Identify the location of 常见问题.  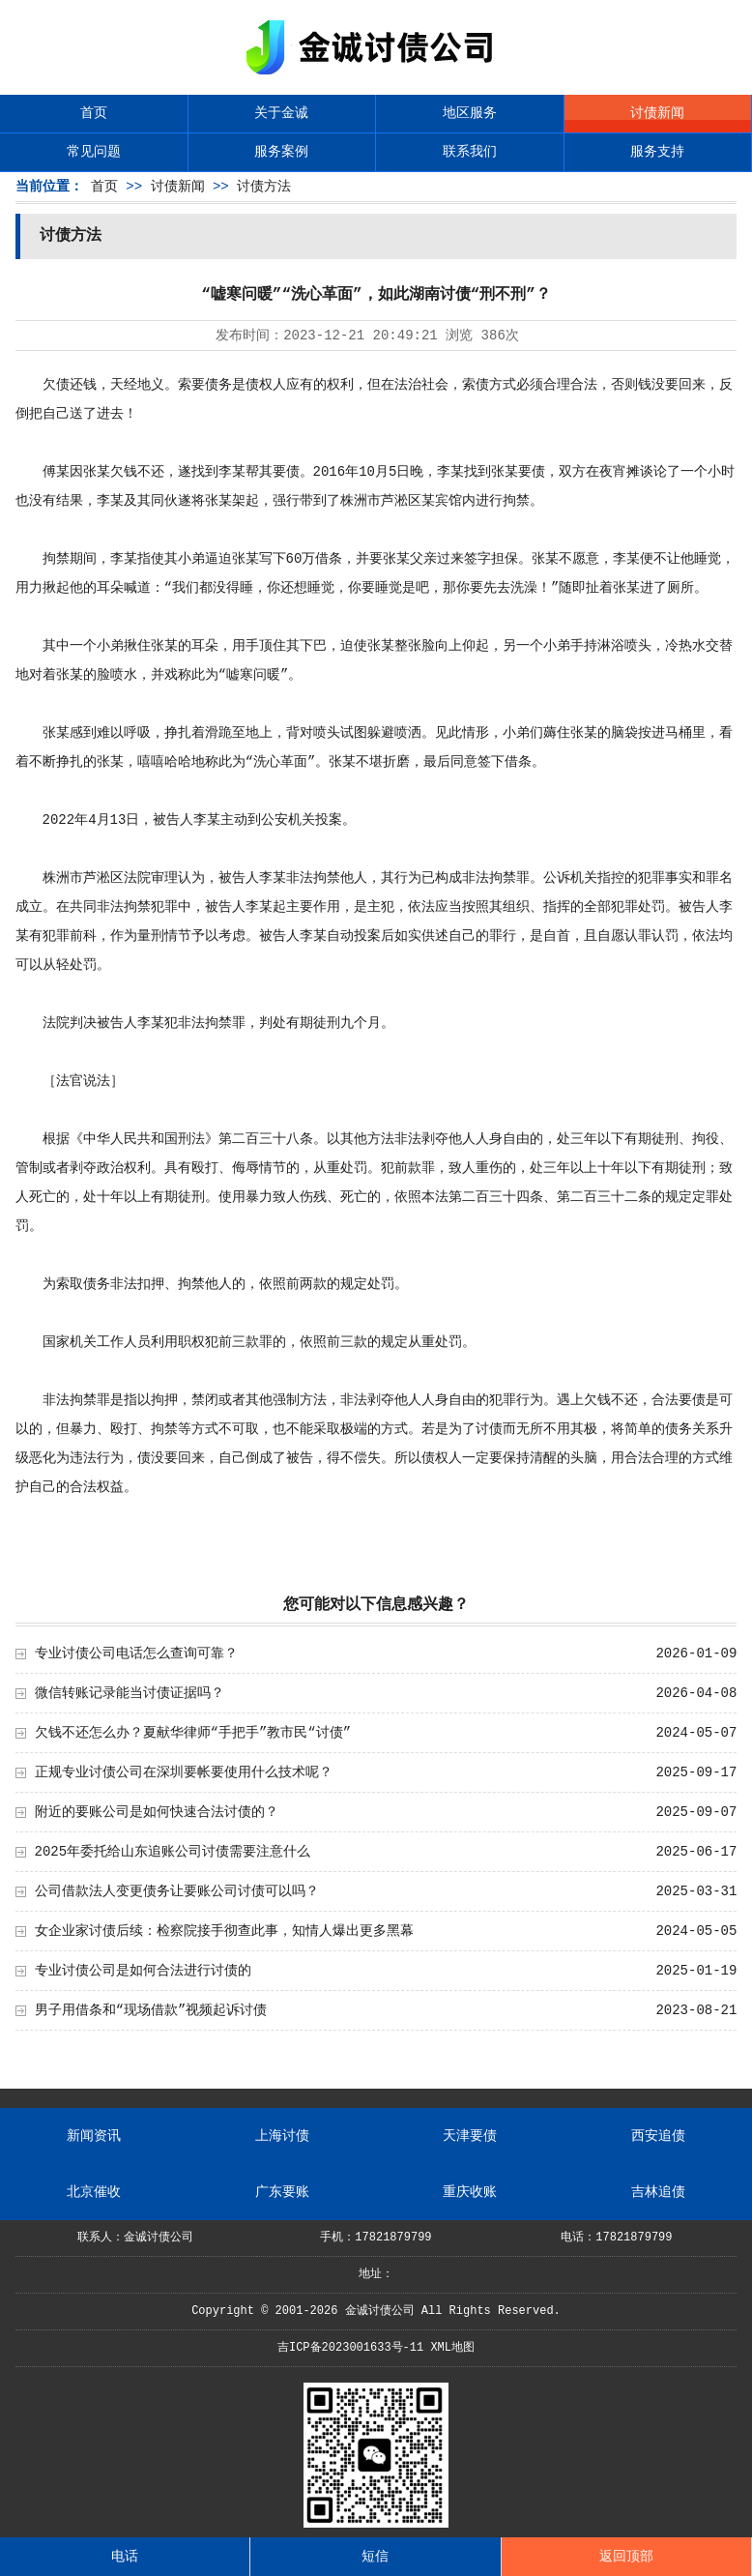
(94, 152).